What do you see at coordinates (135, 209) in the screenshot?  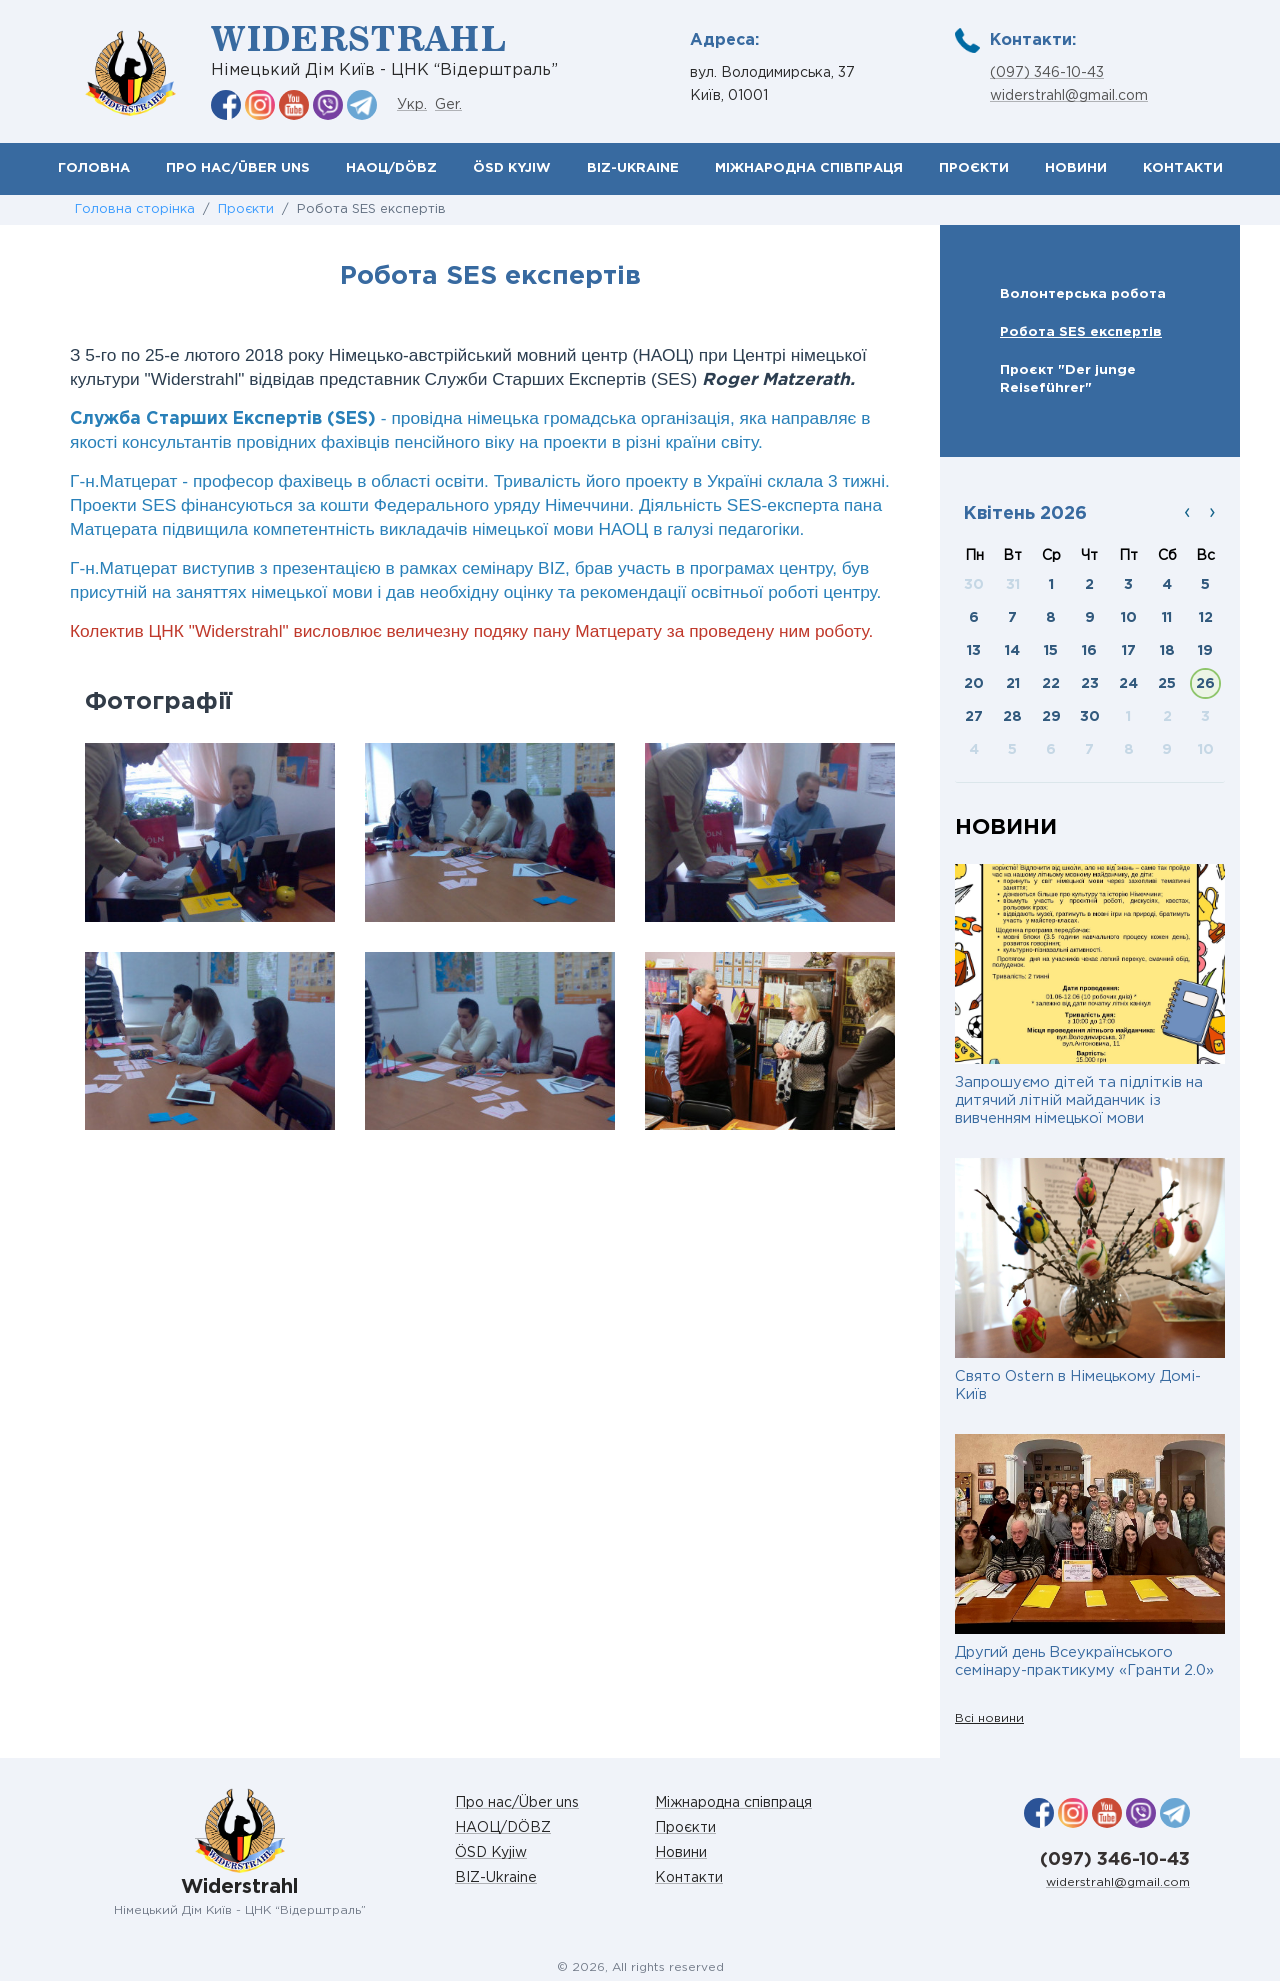 I see `Головна сторінка` at bounding box center [135, 209].